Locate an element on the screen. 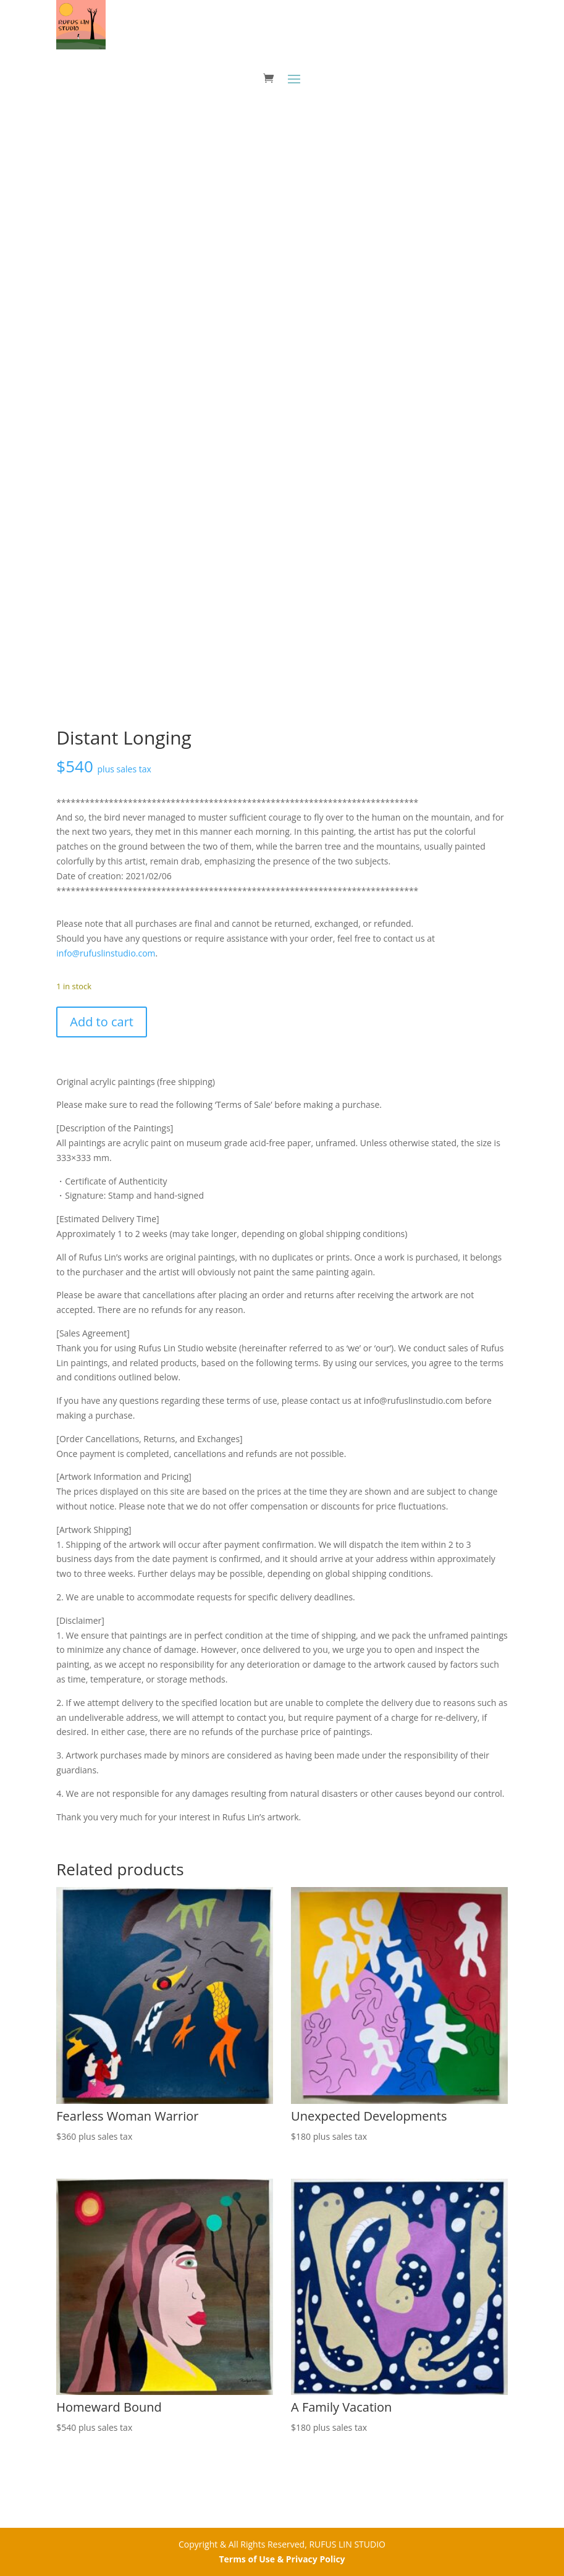  Add to cart is located at coordinates (101, 1021).